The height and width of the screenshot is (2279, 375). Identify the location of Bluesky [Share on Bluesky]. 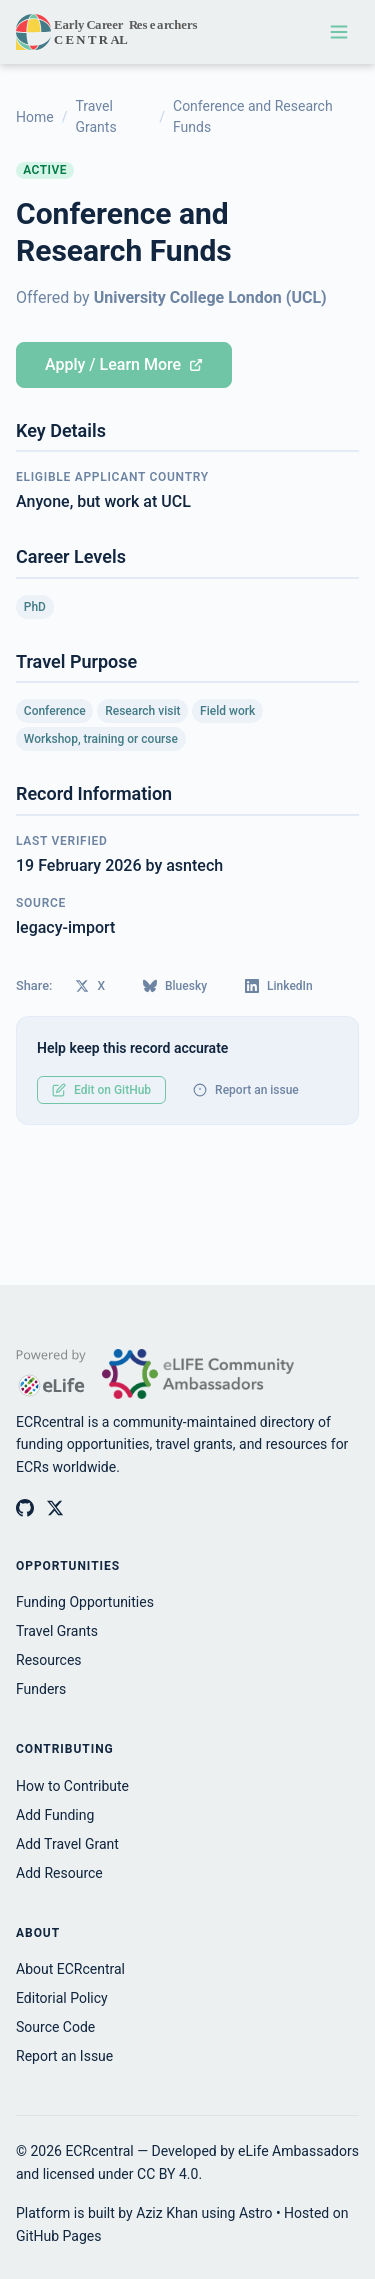
(175, 986).